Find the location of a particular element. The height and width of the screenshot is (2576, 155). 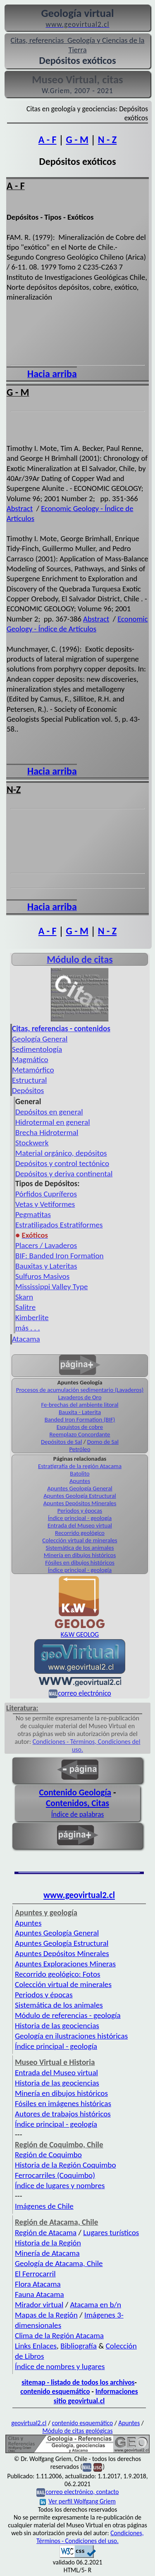

Domo de Sal is located at coordinates (103, 1441).